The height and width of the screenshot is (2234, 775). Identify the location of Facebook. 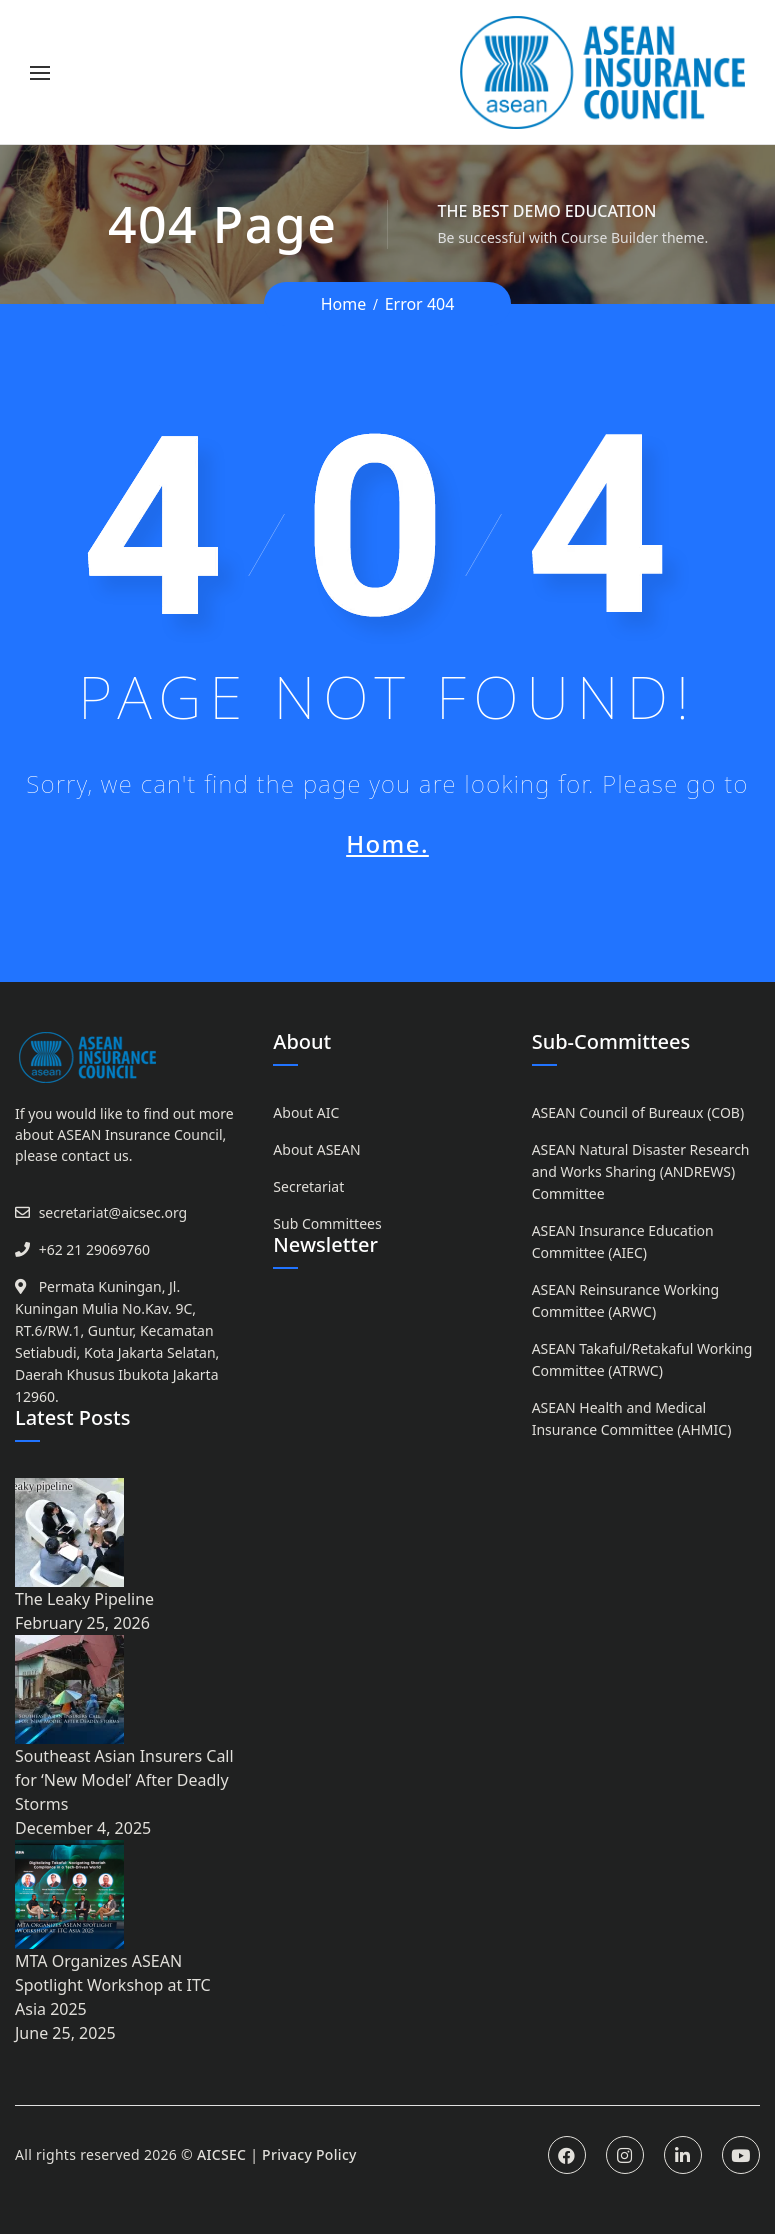
(567, 2155).